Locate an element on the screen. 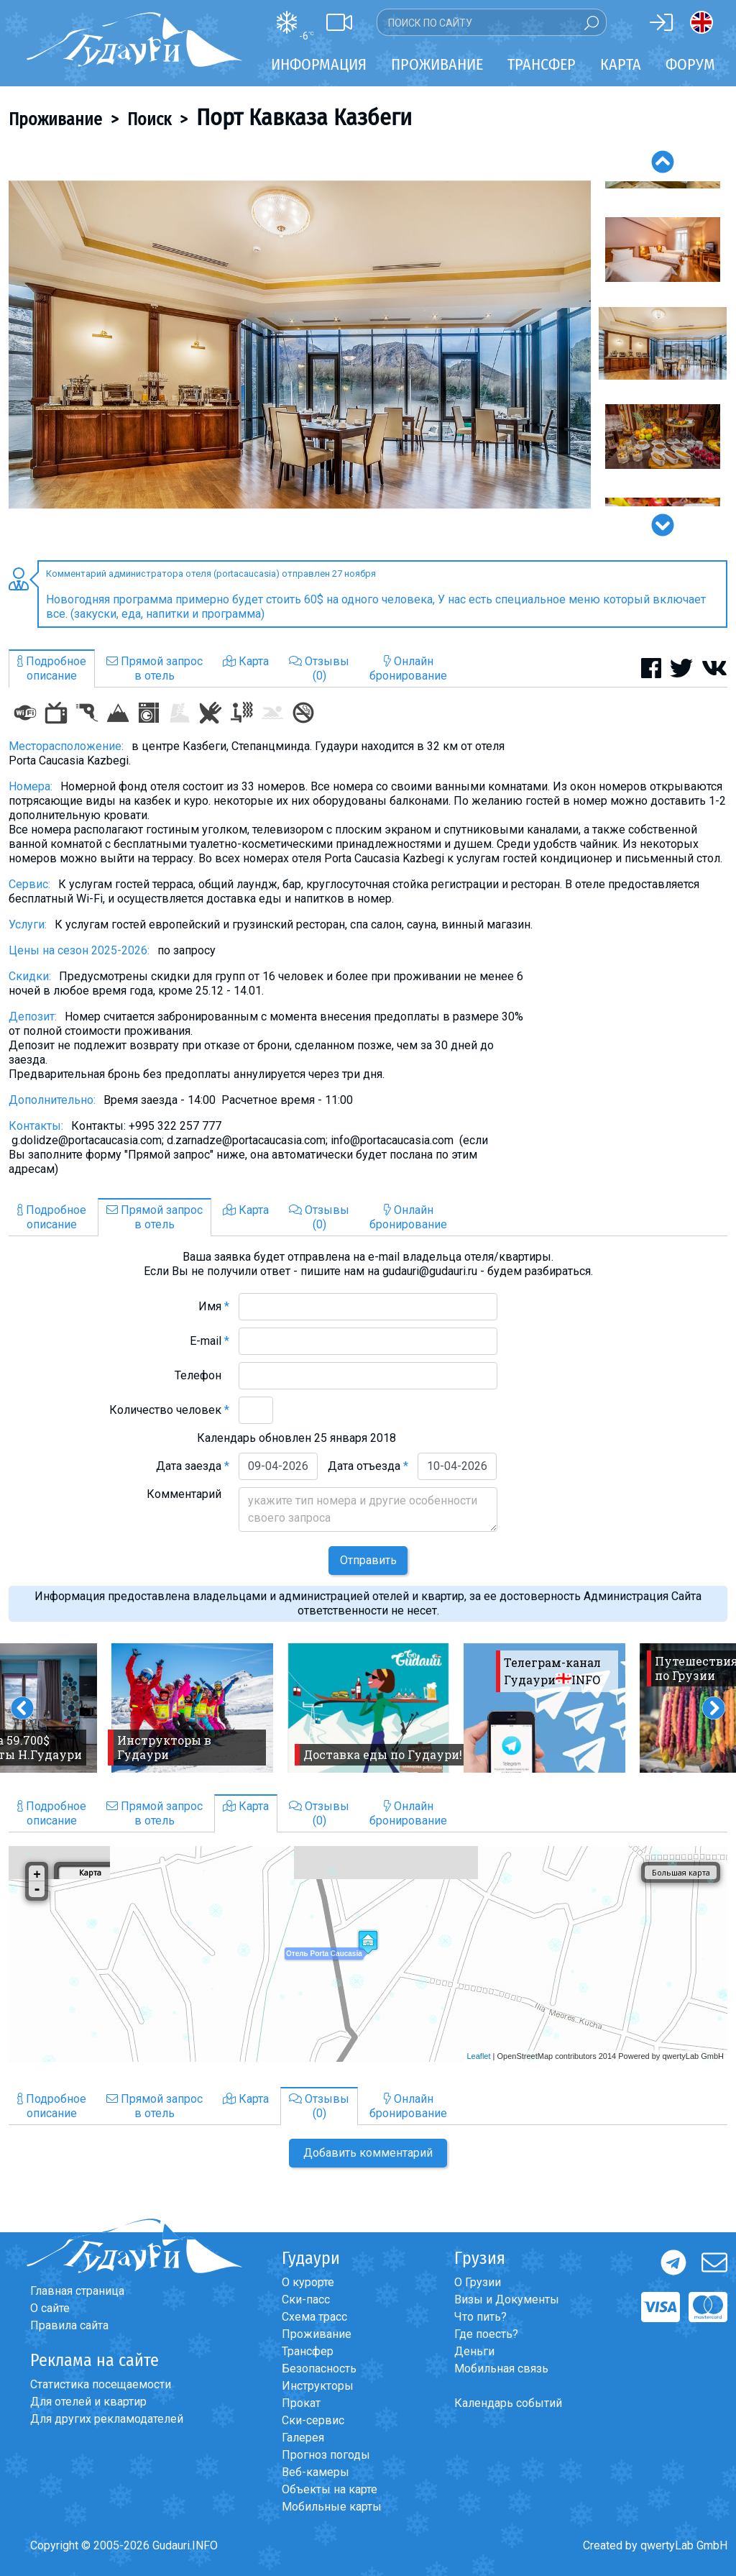 The image size is (736, 2576). О Грузии is located at coordinates (477, 2282).